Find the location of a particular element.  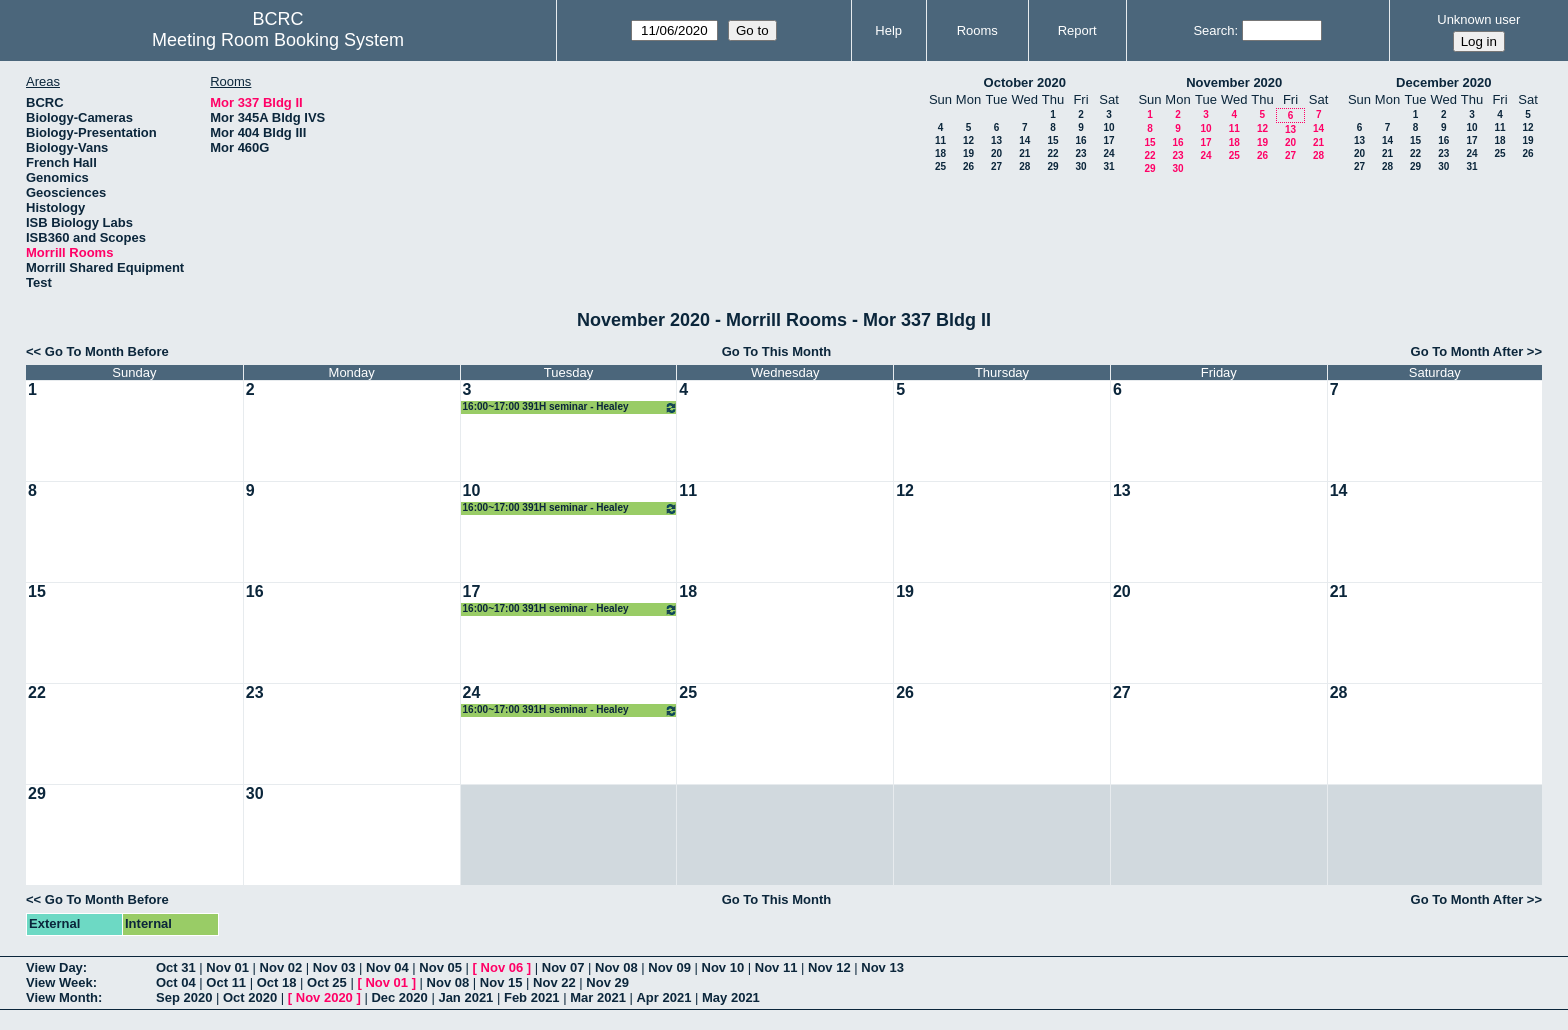

Nov 04 is located at coordinates (387, 967).